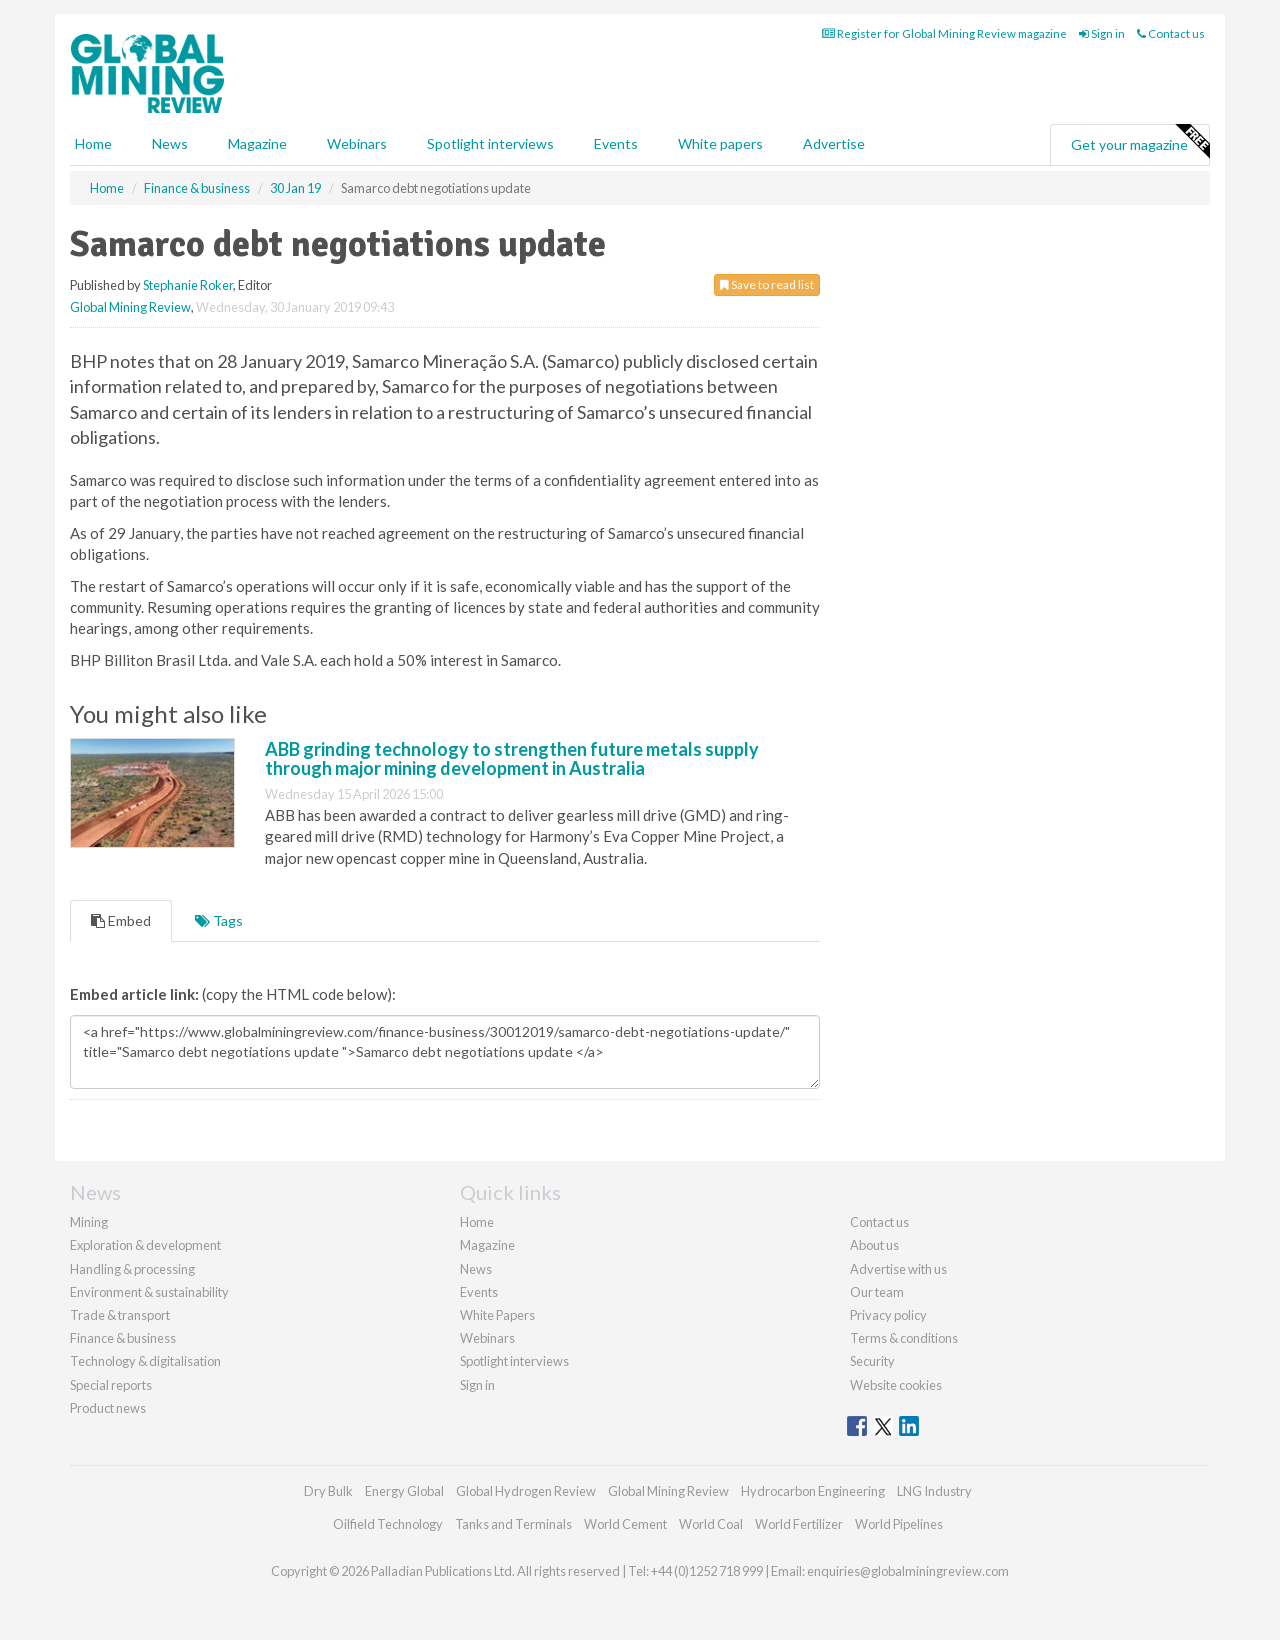  What do you see at coordinates (899, 1524) in the screenshot?
I see `World Pipelines` at bounding box center [899, 1524].